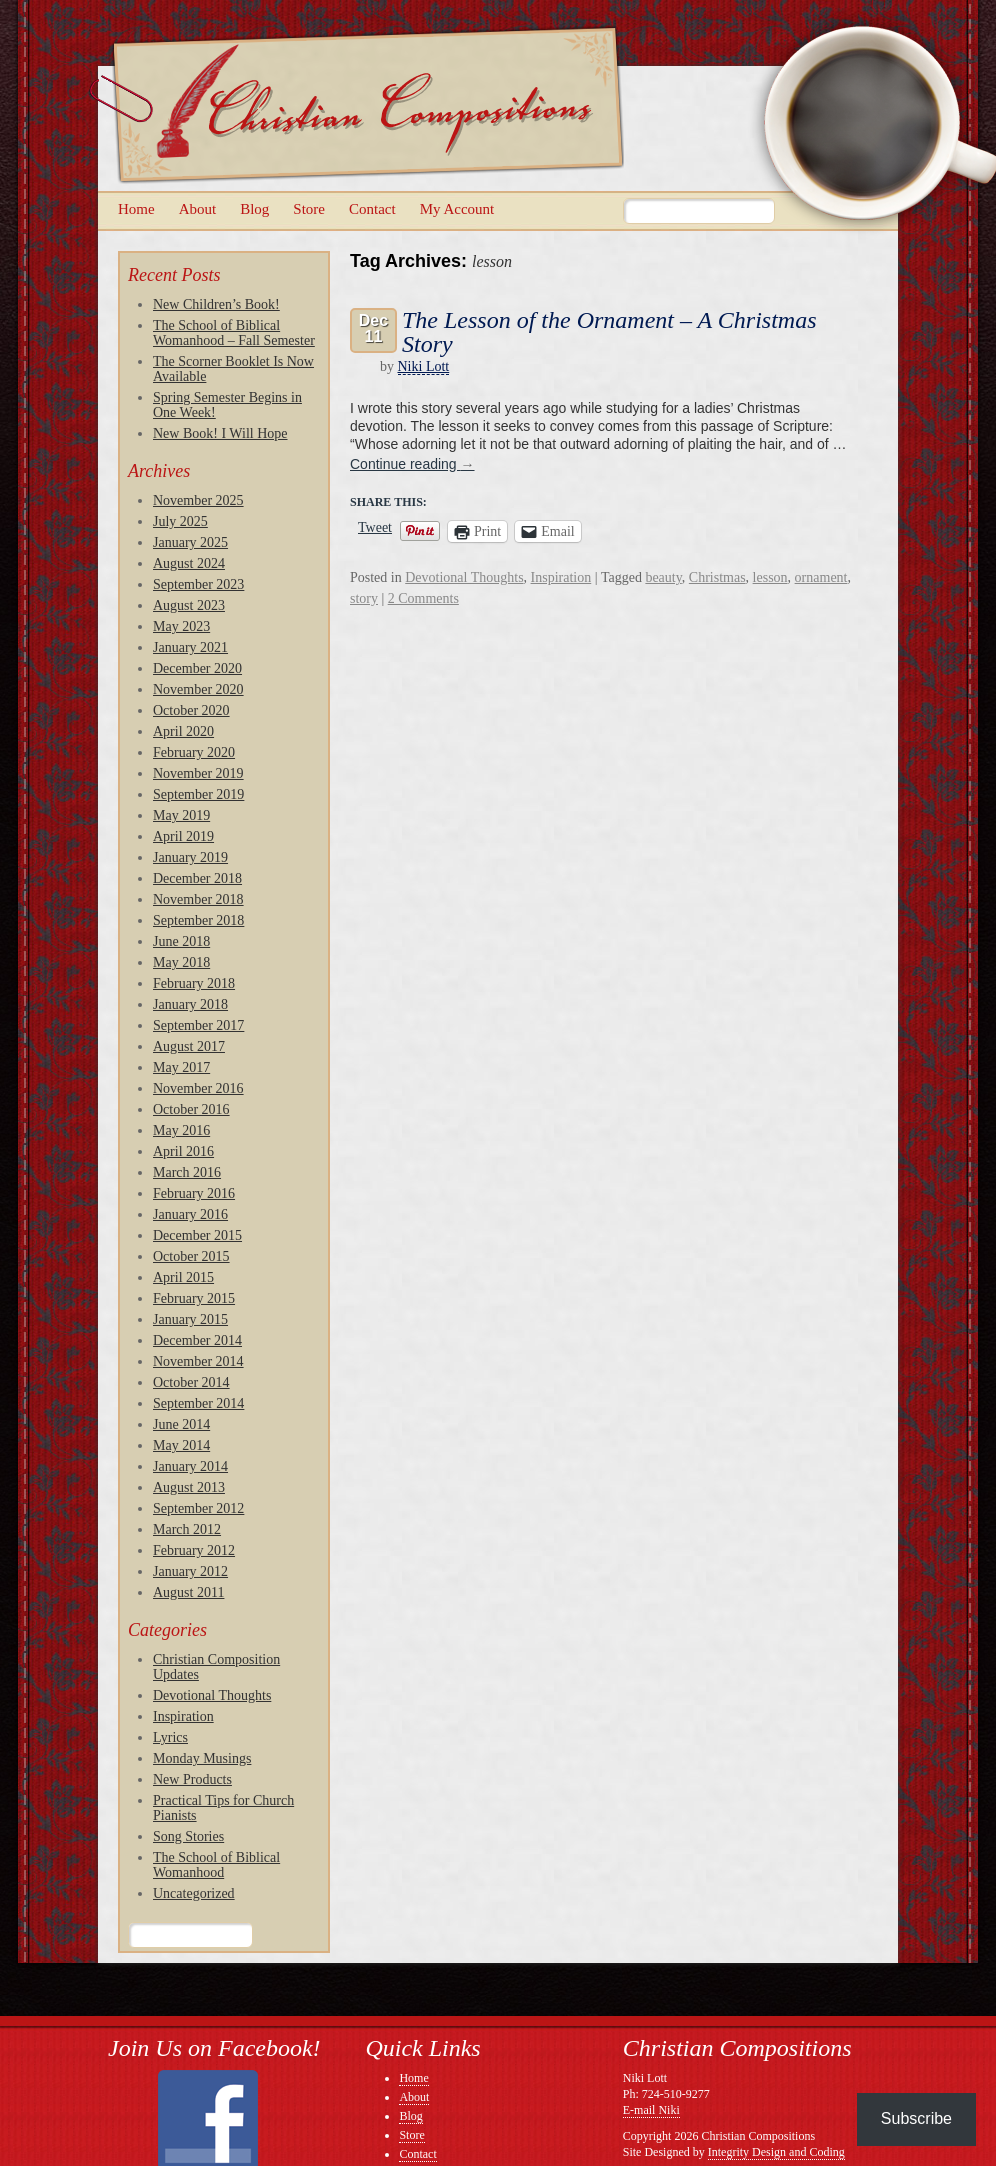 The height and width of the screenshot is (2166, 996). What do you see at coordinates (651, 2110) in the screenshot?
I see `E-mail Niki` at bounding box center [651, 2110].